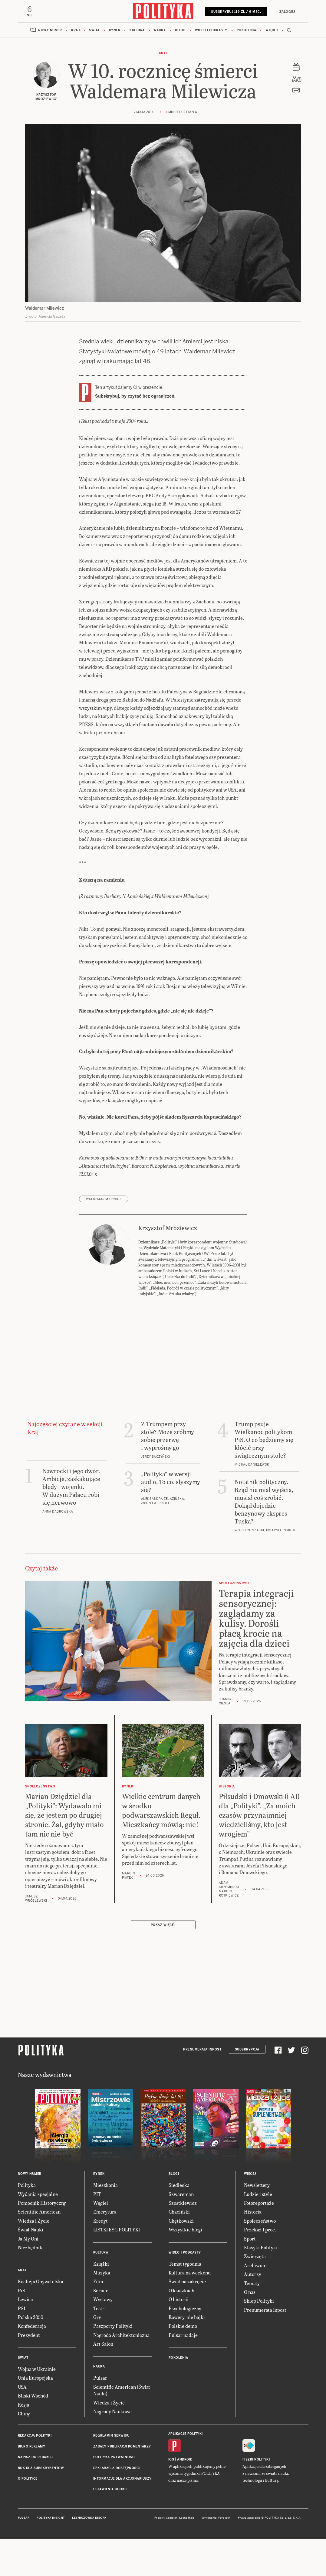  What do you see at coordinates (137, 30) in the screenshot?
I see `Kultura` at bounding box center [137, 30].